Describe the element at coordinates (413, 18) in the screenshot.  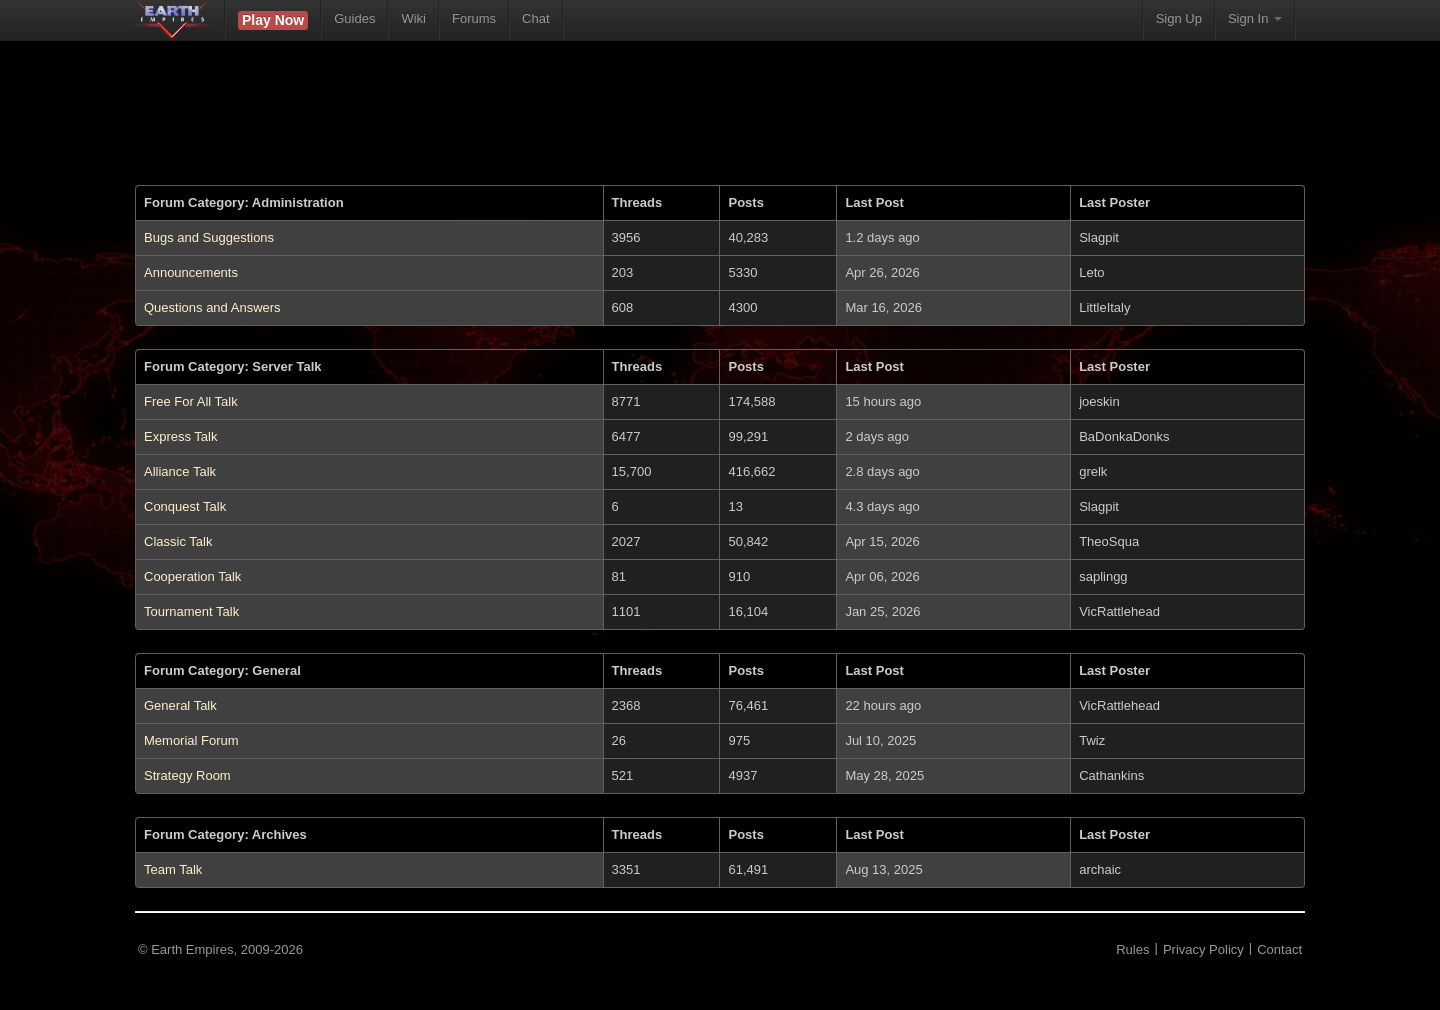
I see `Wiki` at that location.